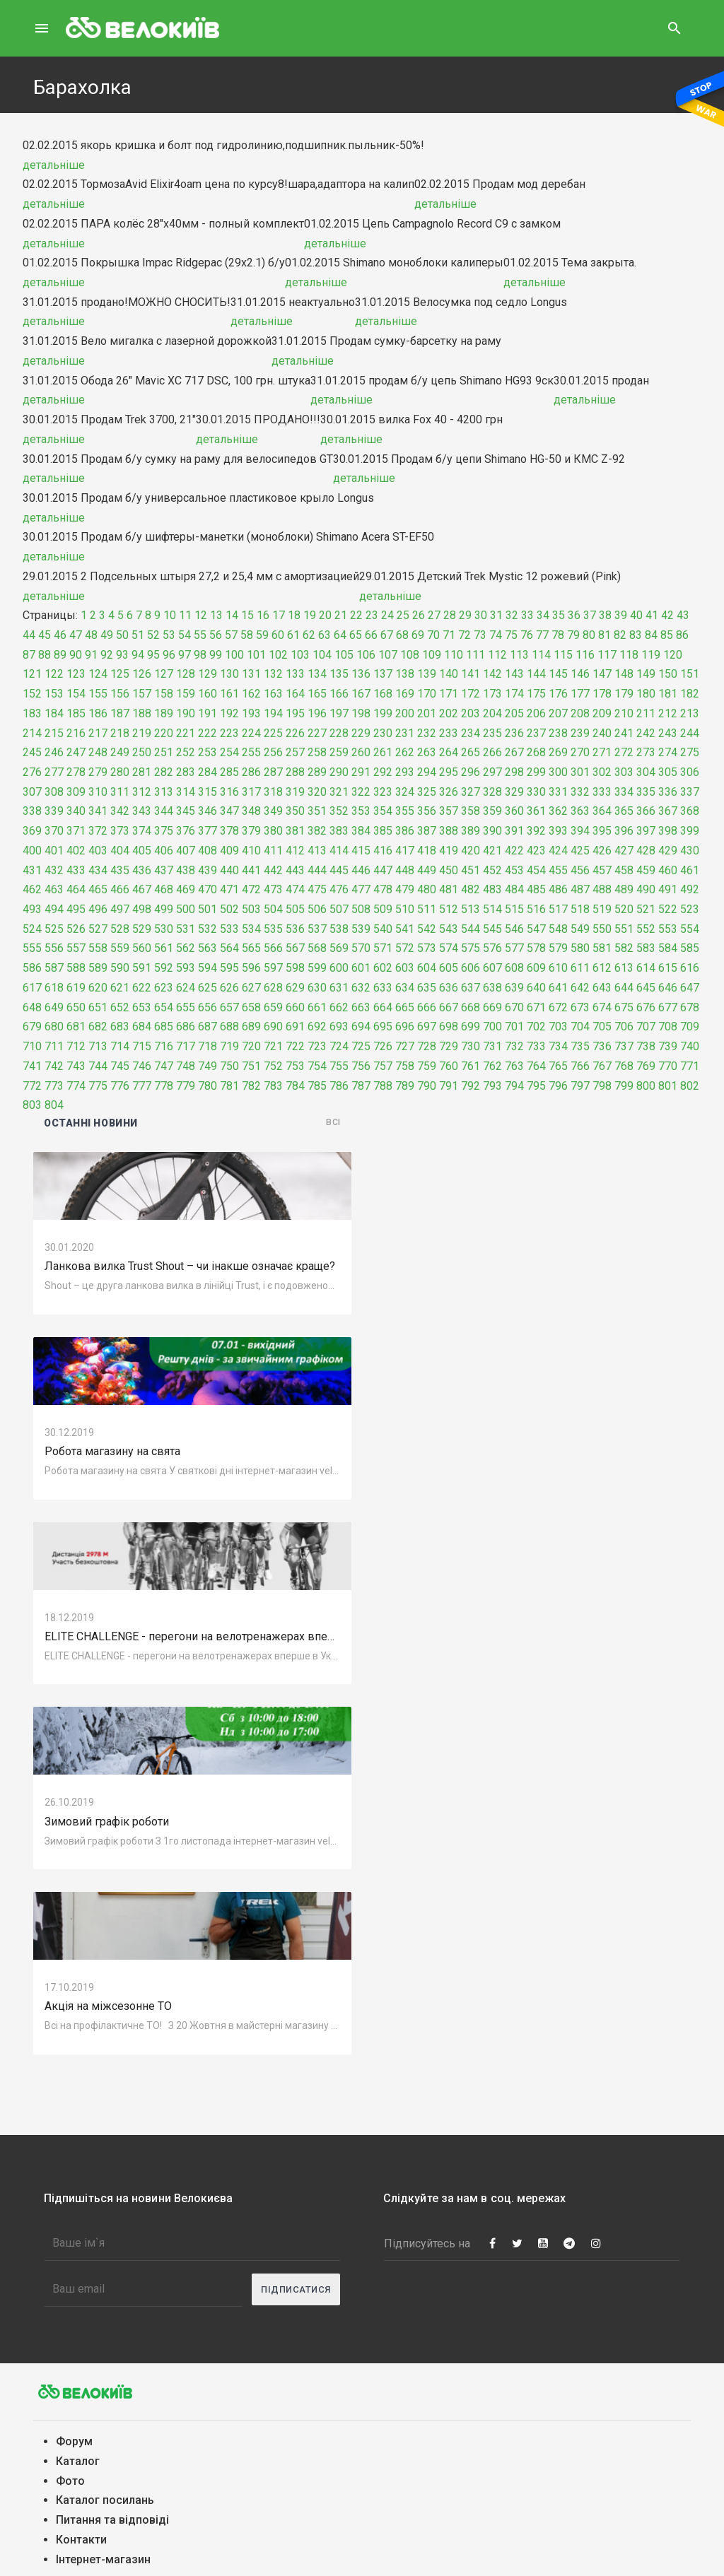 The image size is (724, 2576). I want to click on 365, so click(624, 811).